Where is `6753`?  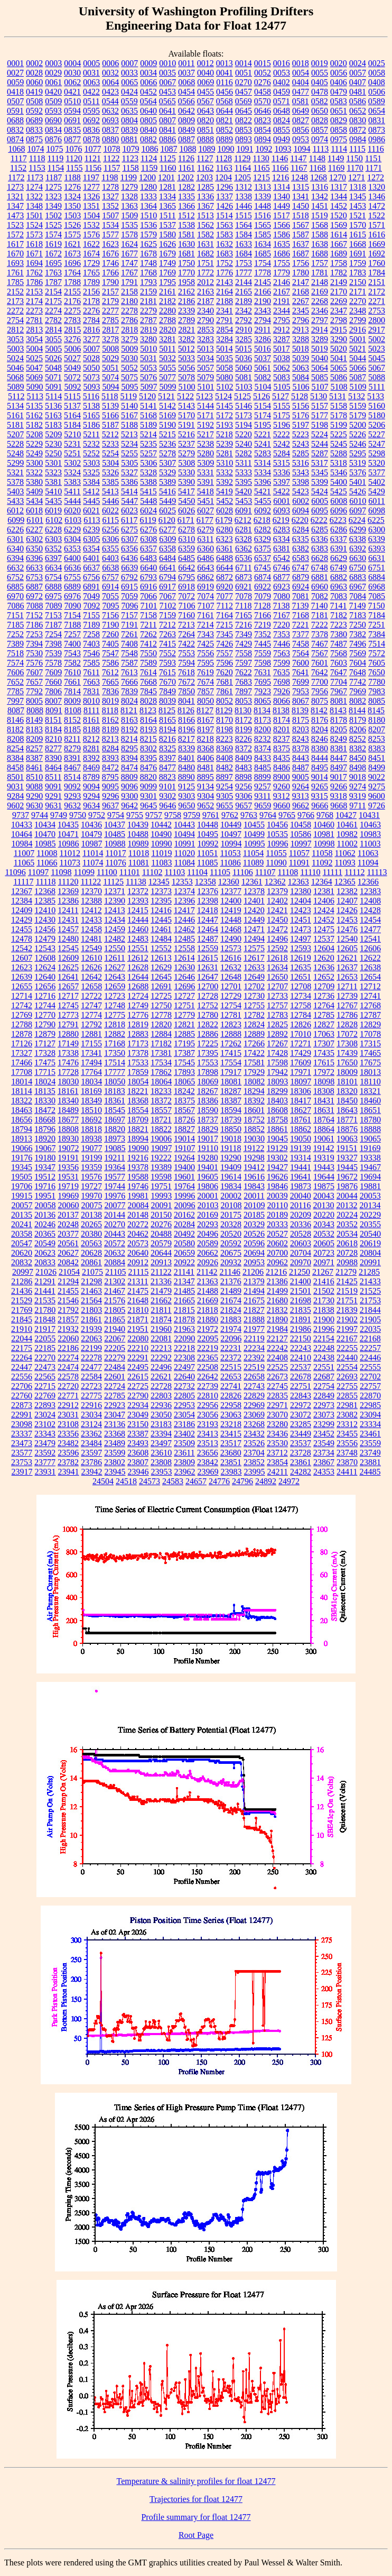 6753 is located at coordinates (34, 577).